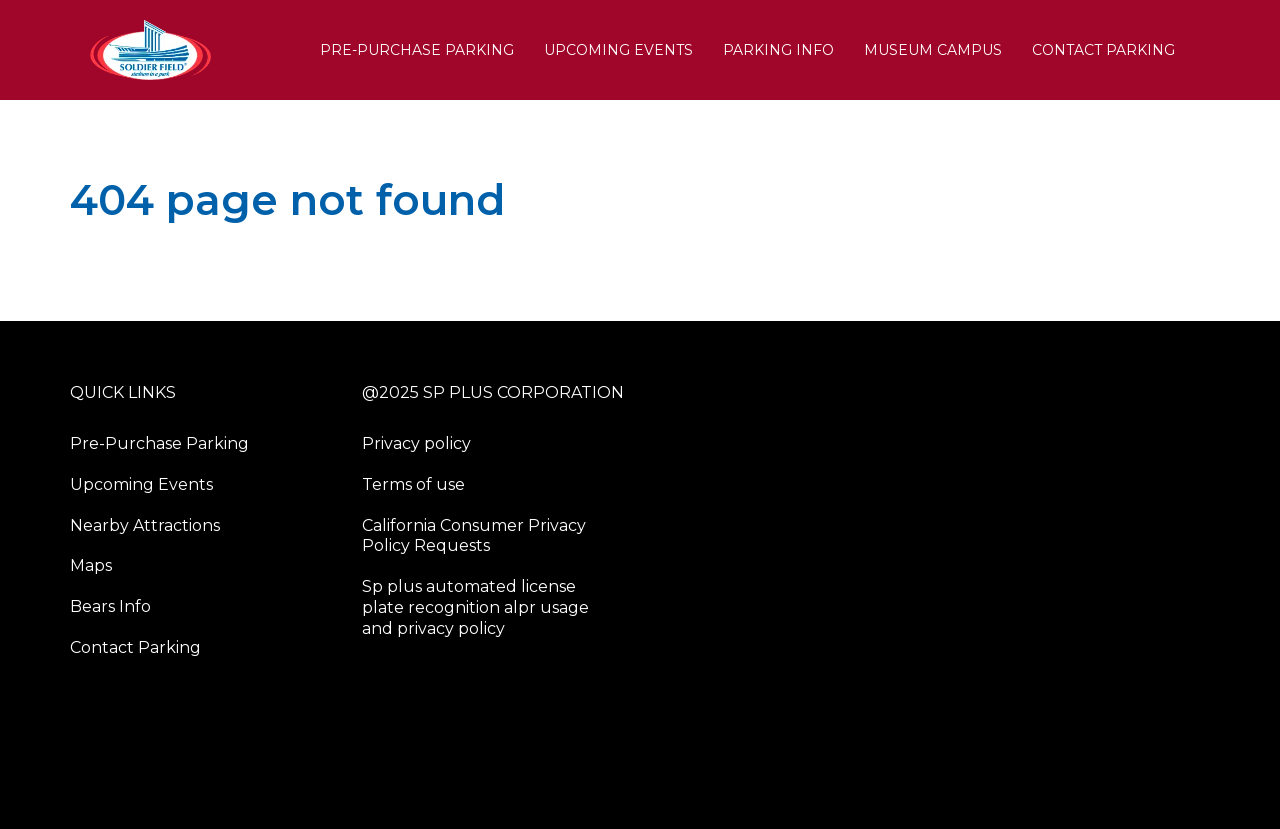 This screenshot has width=1280, height=829. Describe the element at coordinates (618, 50) in the screenshot. I see `Upcoming Events` at that location.